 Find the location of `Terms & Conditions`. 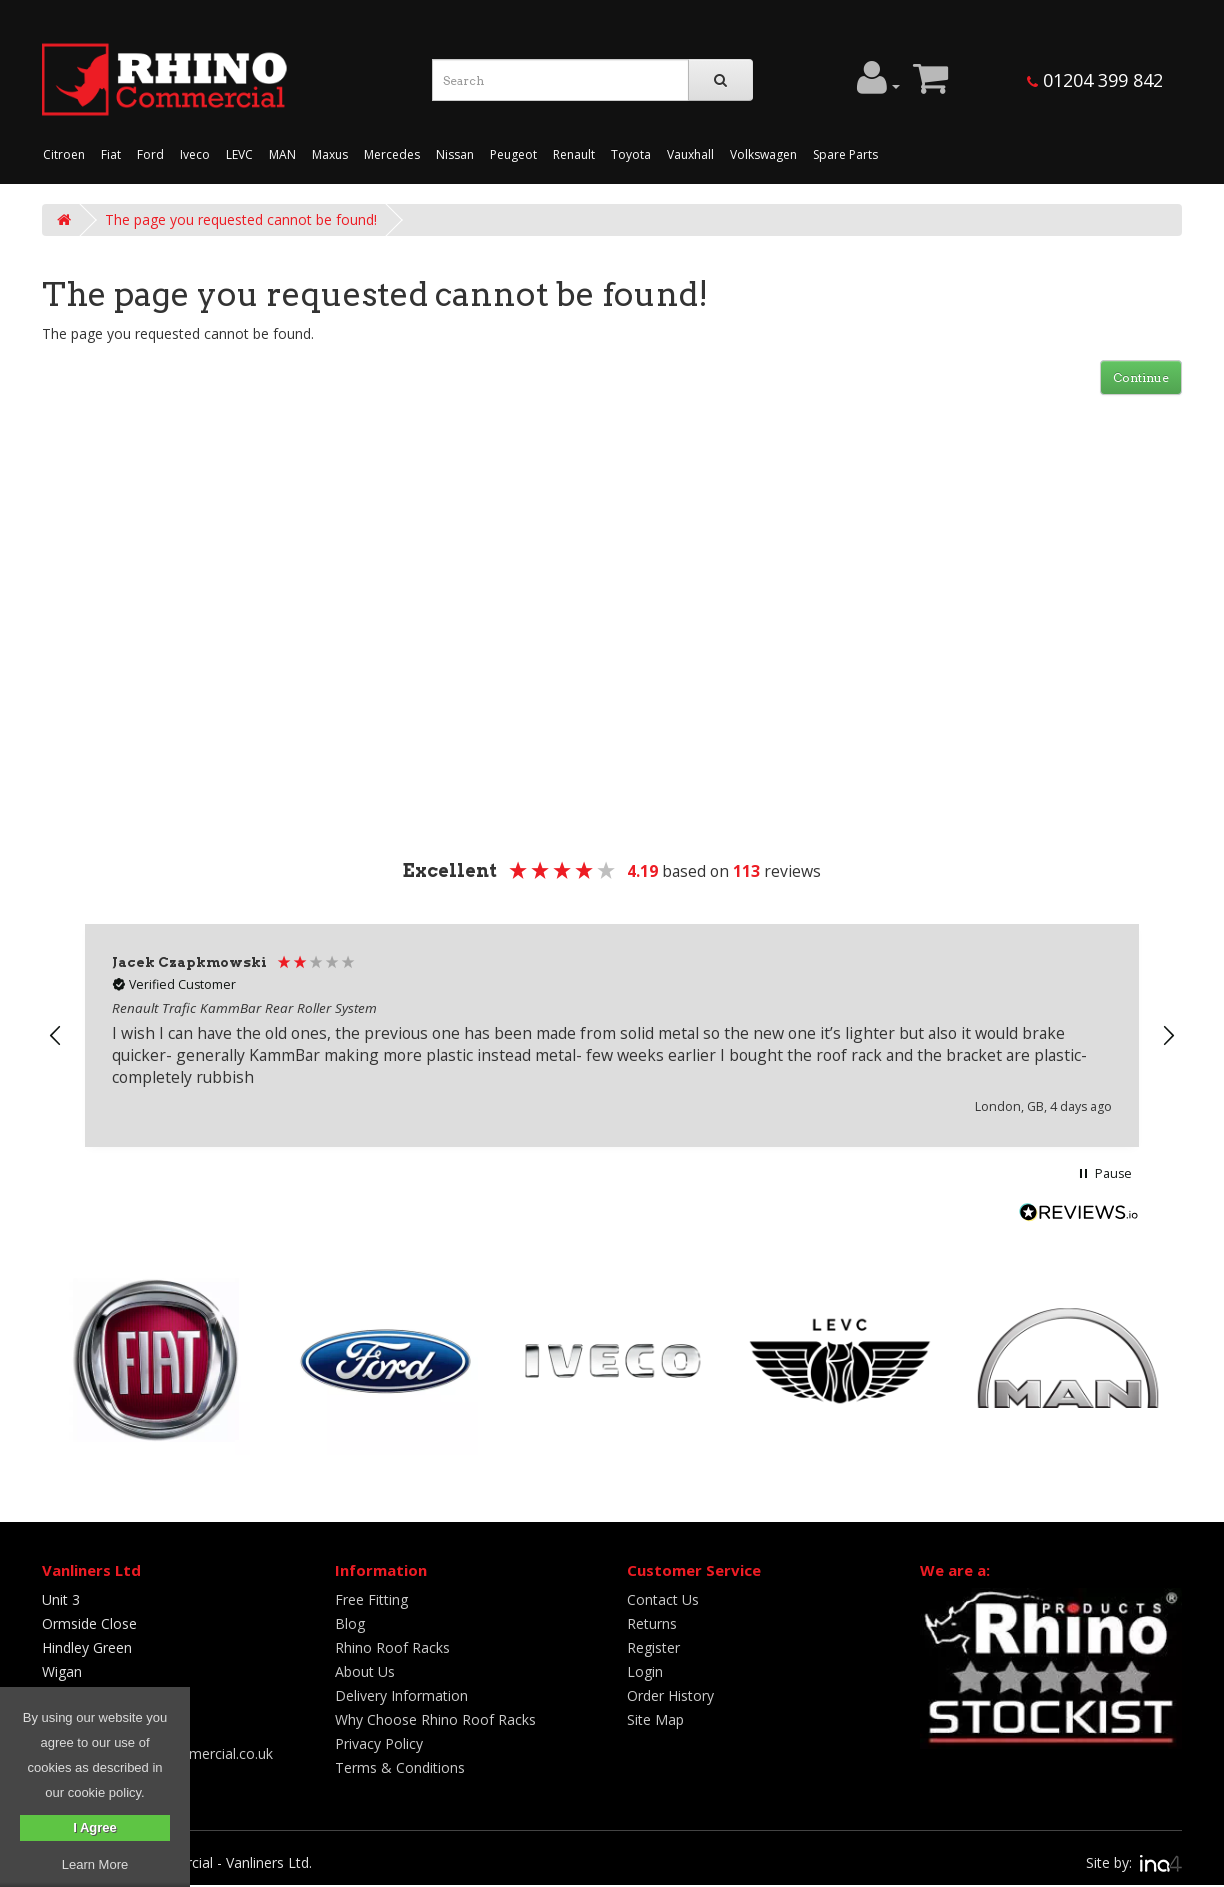

Terms & Conditions is located at coordinates (400, 1767).